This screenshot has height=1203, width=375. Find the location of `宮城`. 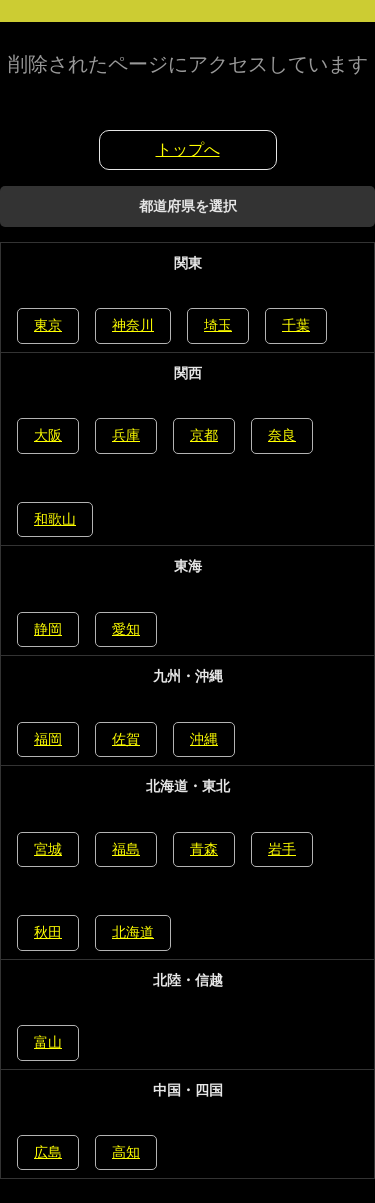

宮城 is located at coordinates (48, 849).